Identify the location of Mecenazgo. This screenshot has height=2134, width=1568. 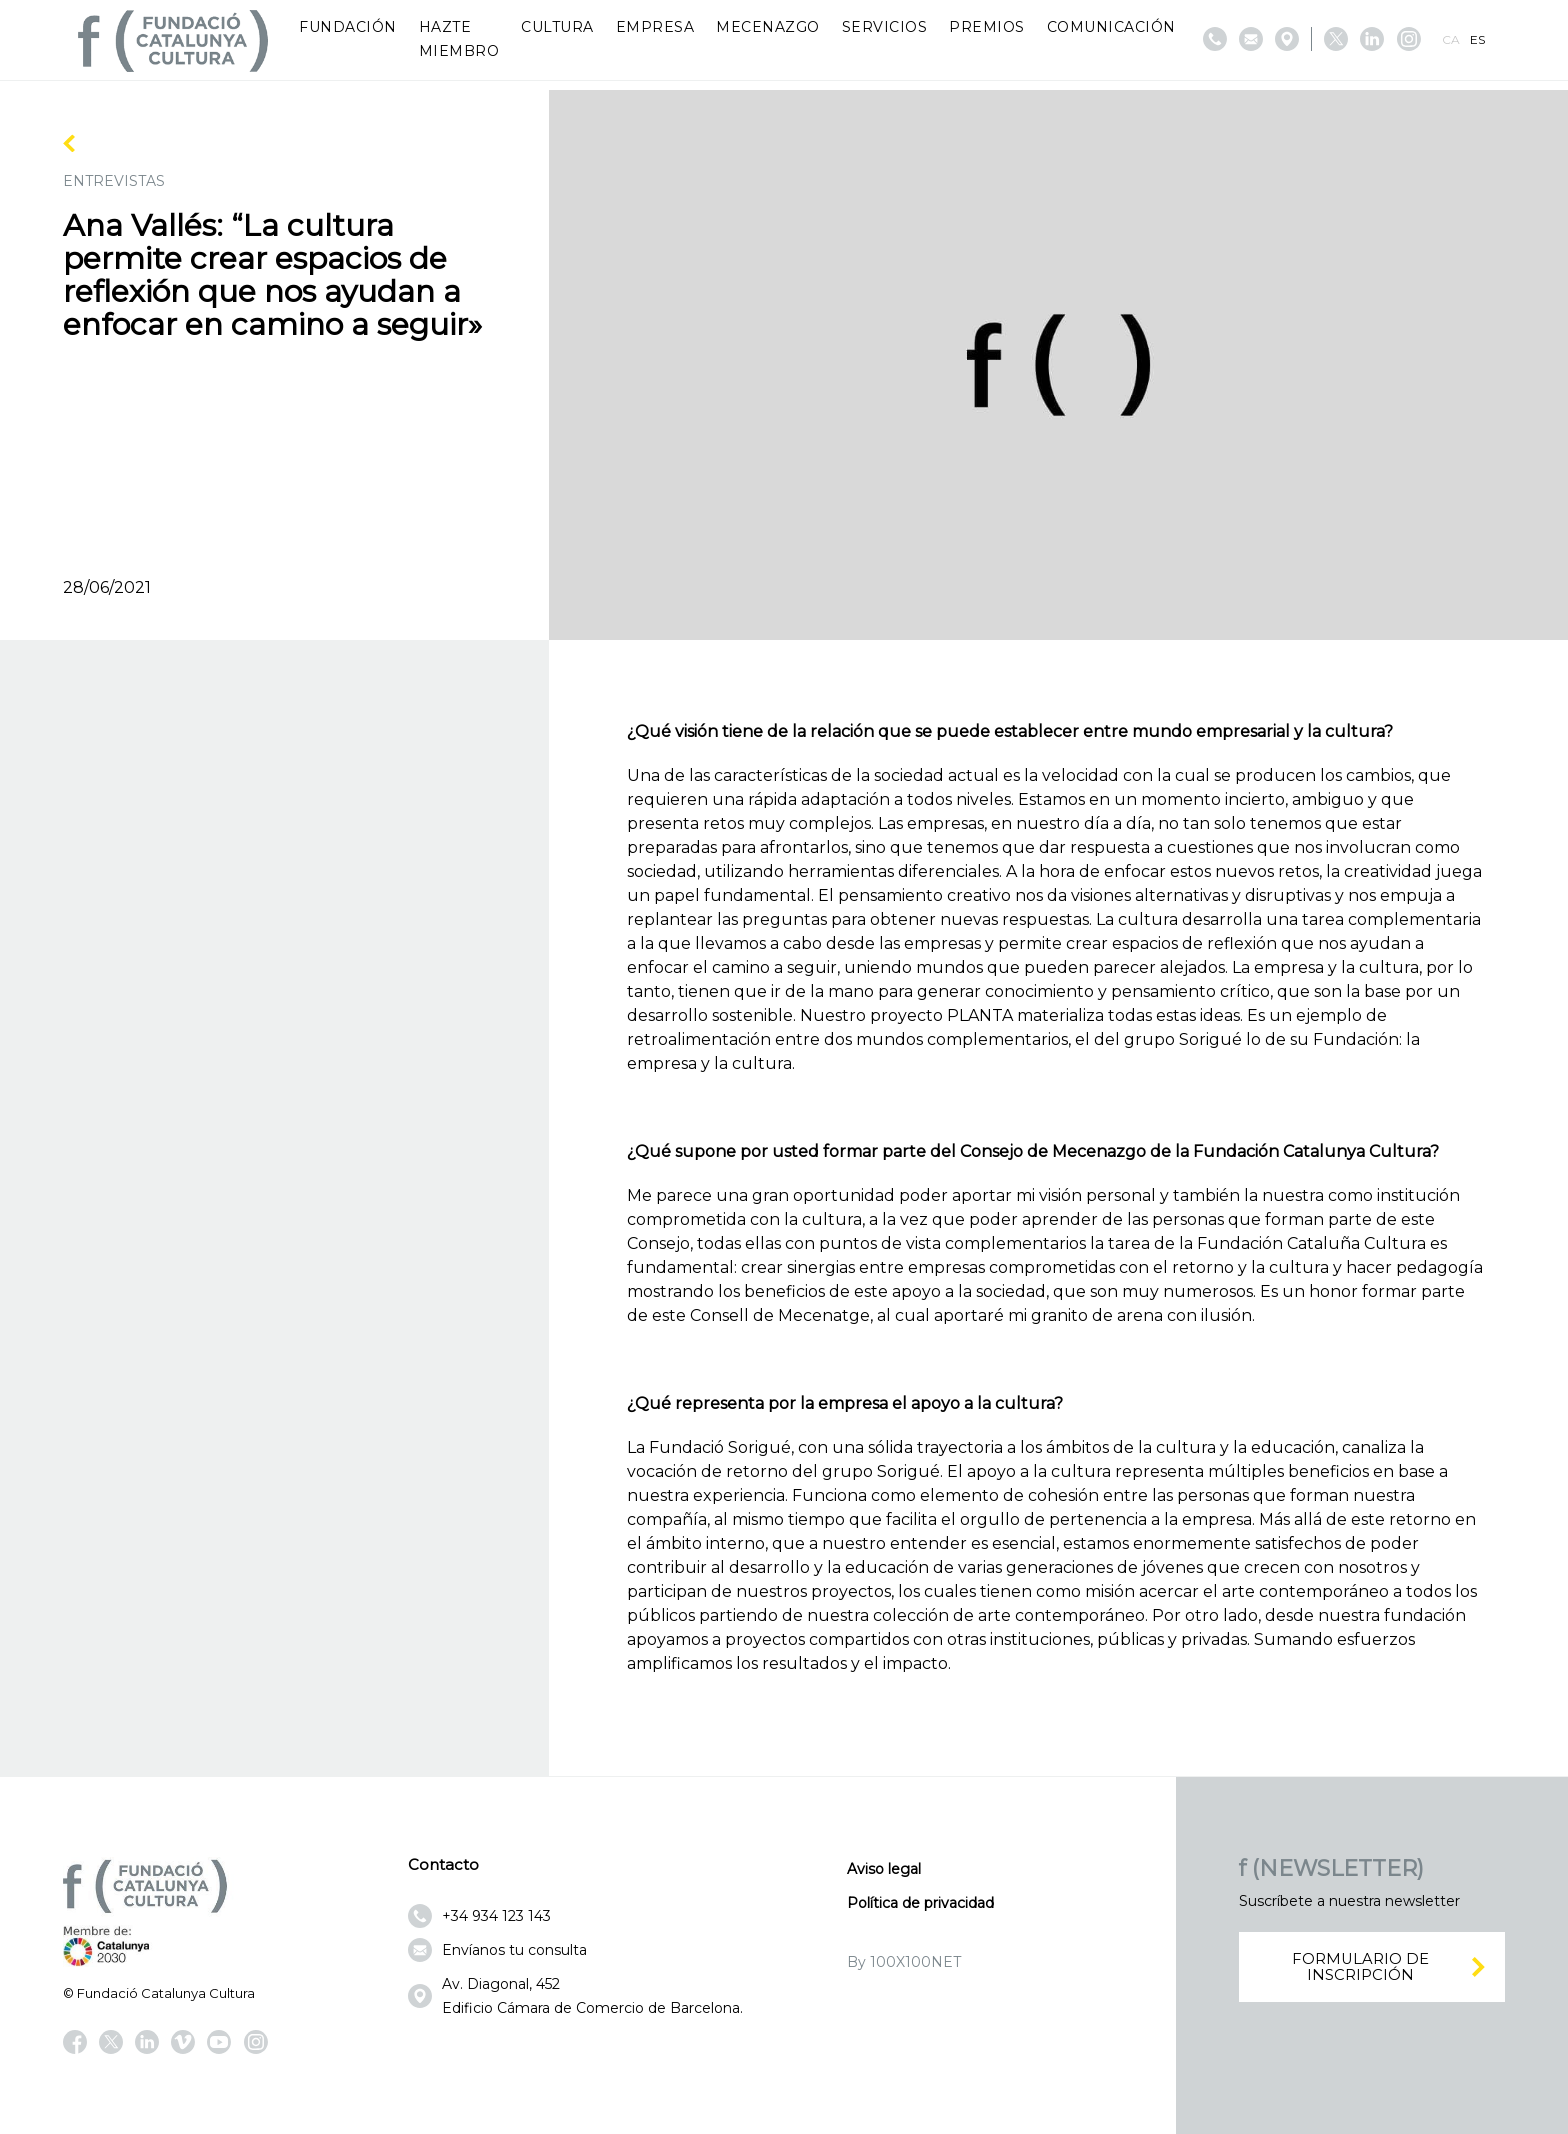
(768, 27).